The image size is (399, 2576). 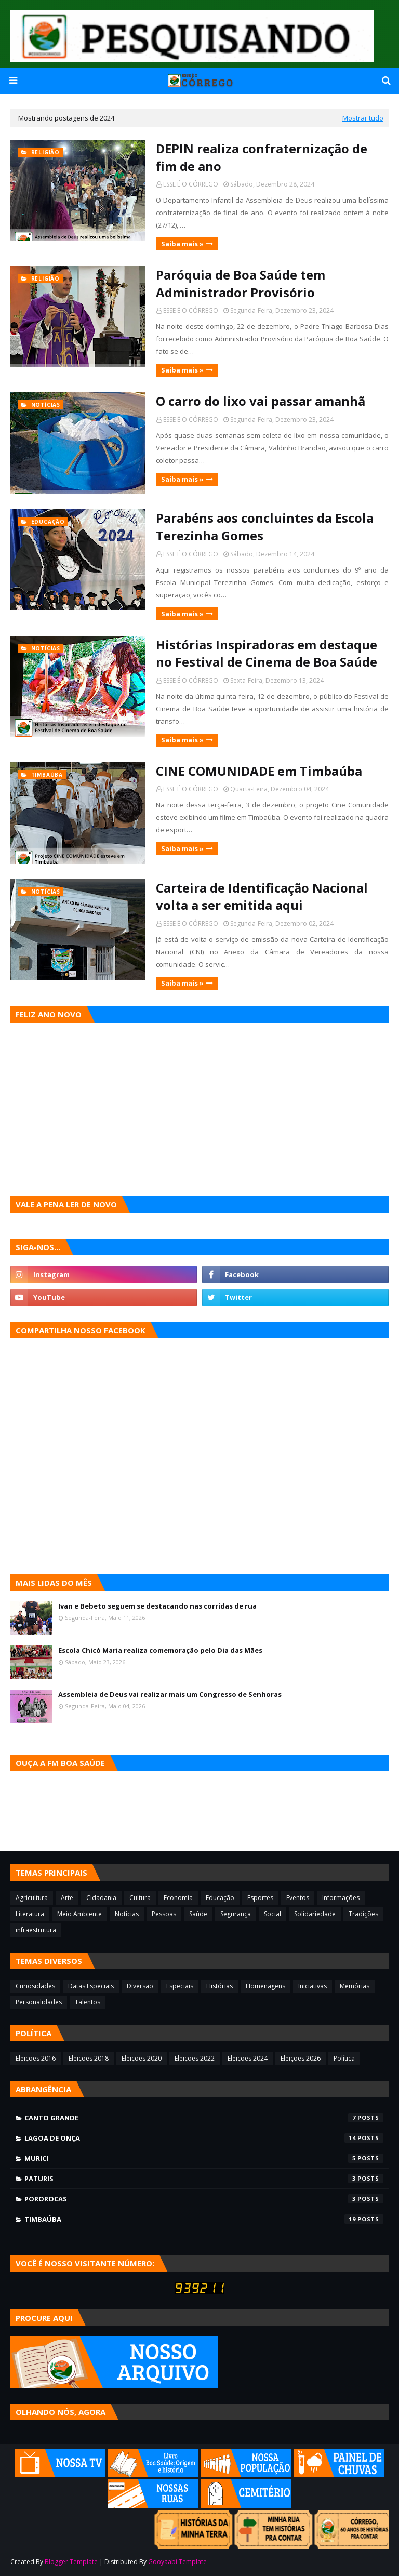 What do you see at coordinates (182, 243) in the screenshot?
I see `Saiba mais »` at bounding box center [182, 243].